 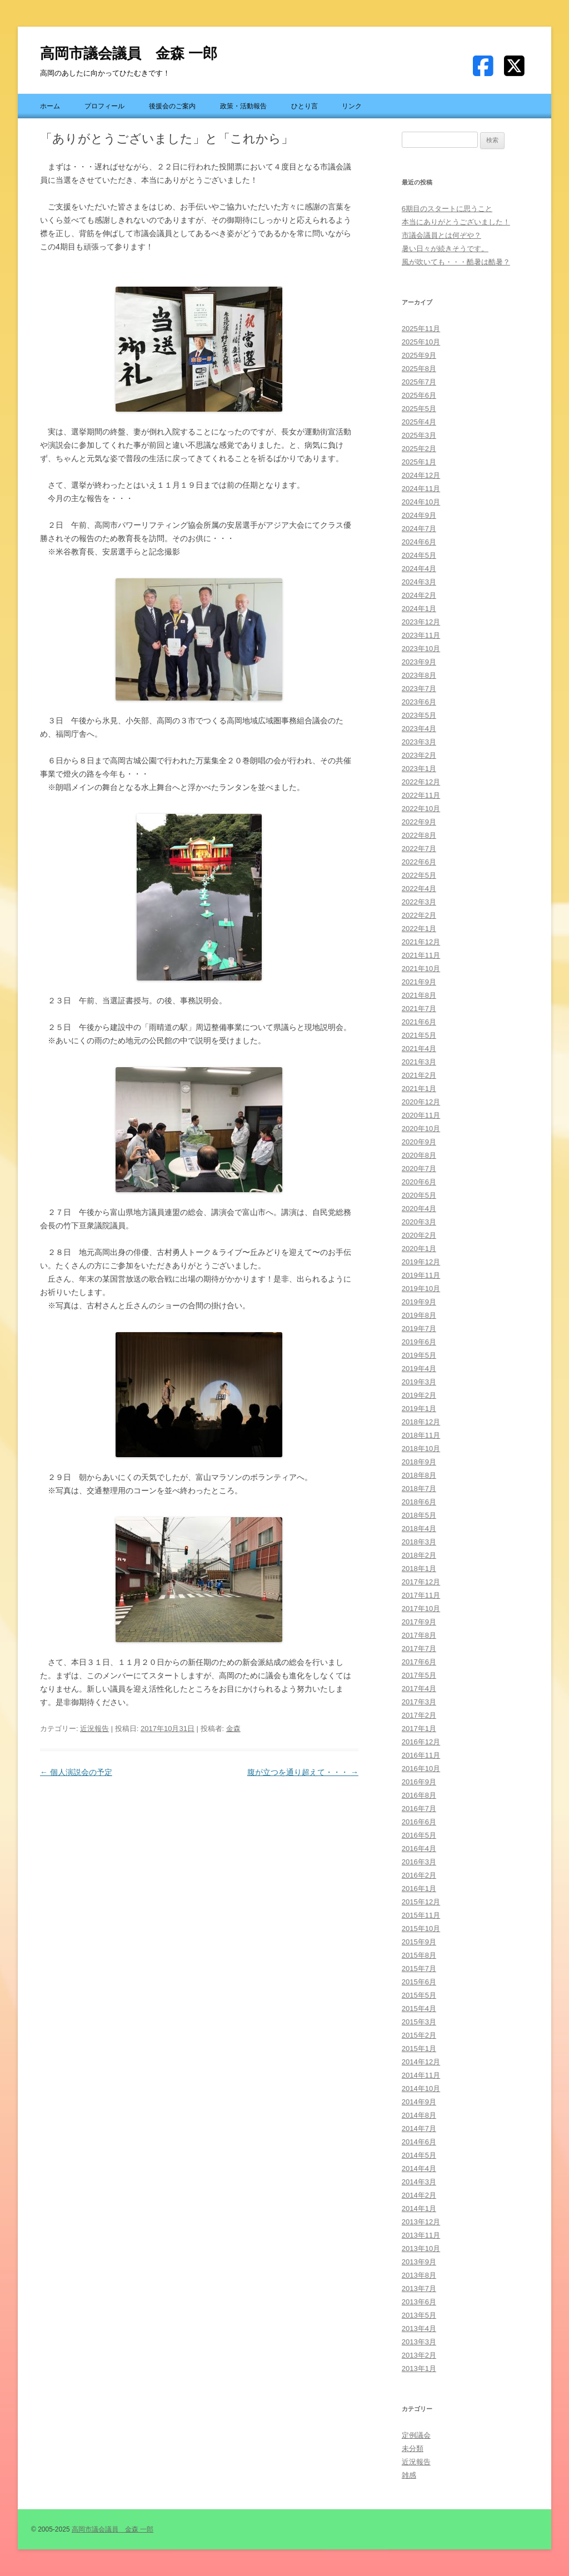 I want to click on 2025年11月, so click(x=421, y=328).